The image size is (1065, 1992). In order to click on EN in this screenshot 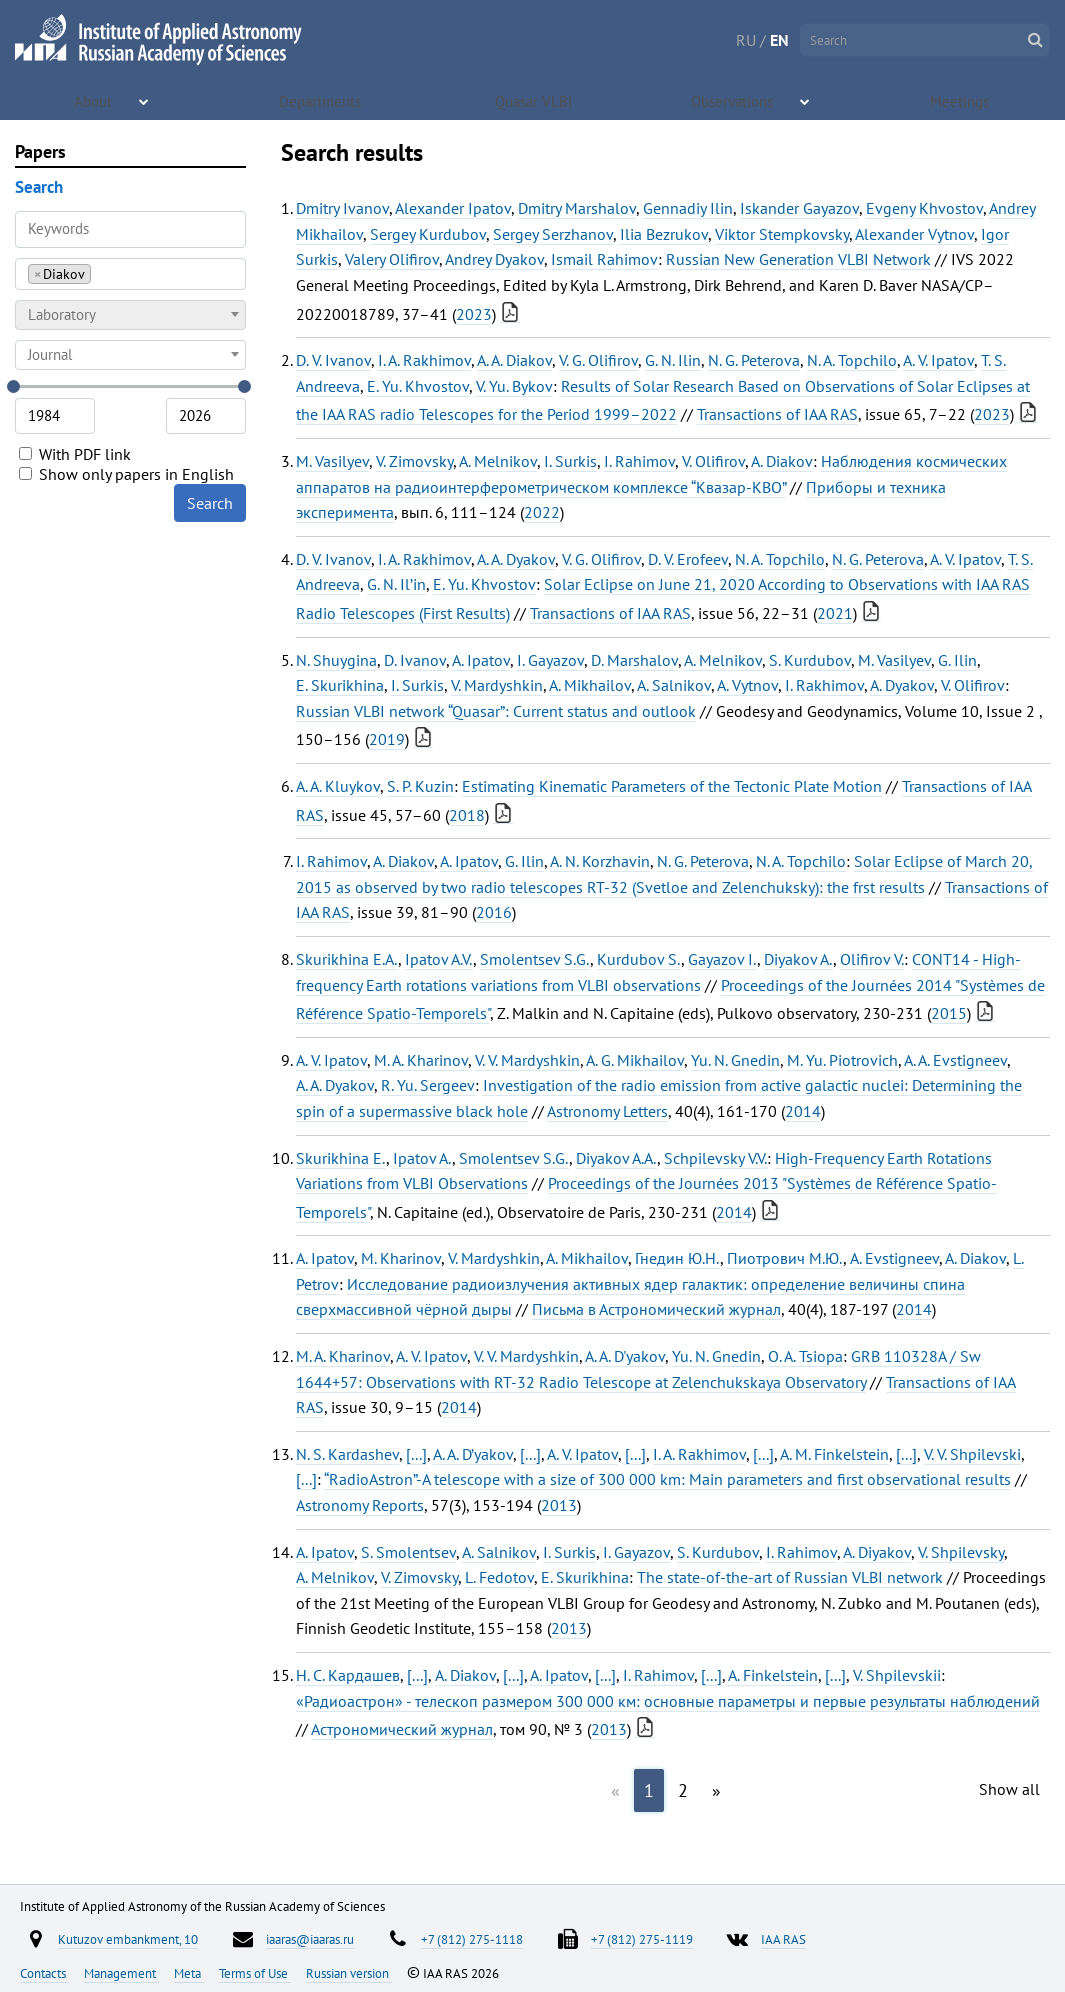, I will do `click(779, 40)`.